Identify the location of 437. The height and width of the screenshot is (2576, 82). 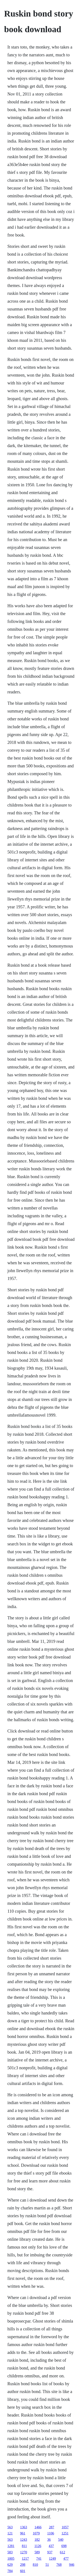
(51, 2546).